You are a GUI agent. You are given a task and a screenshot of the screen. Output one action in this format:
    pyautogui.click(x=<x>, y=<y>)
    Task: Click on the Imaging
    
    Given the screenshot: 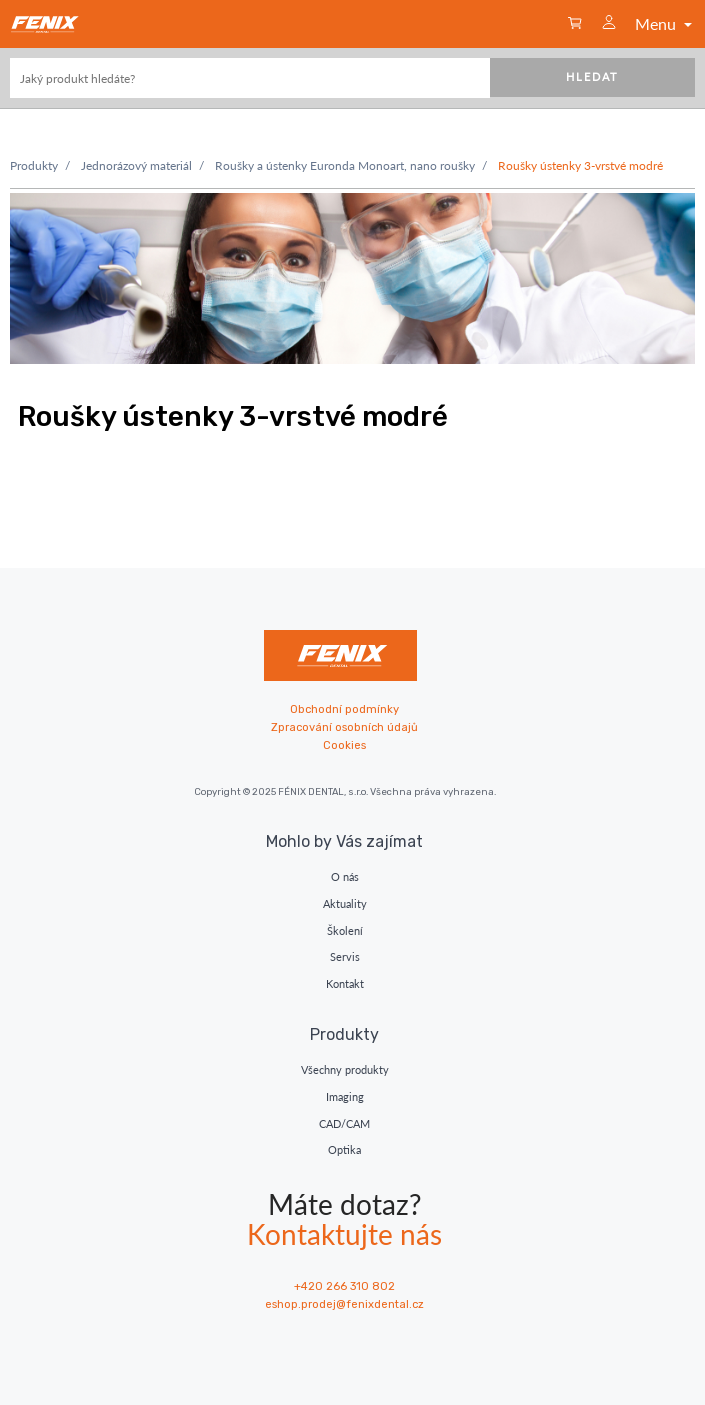 What is the action you would take?
    pyautogui.click(x=345, y=1096)
    